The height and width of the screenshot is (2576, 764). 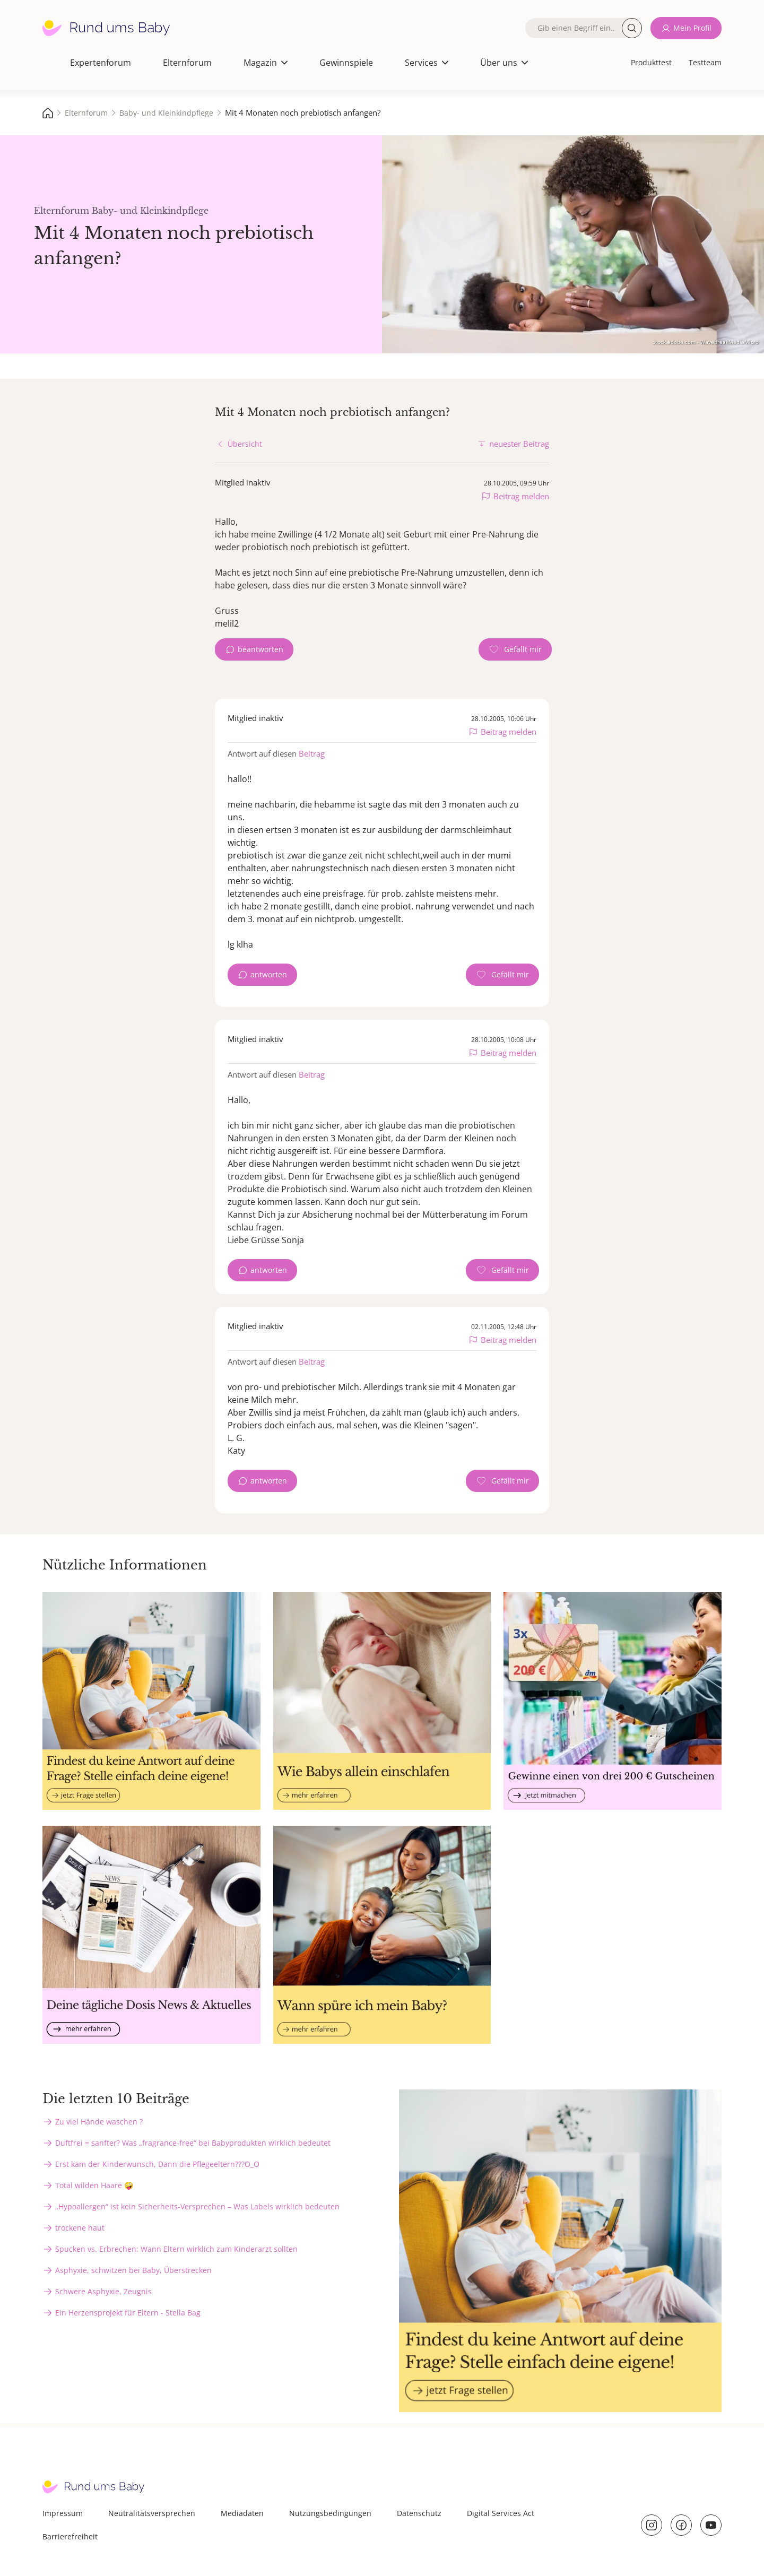 What do you see at coordinates (80, 2228) in the screenshot?
I see `trockene haut` at bounding box center [80, 2228].